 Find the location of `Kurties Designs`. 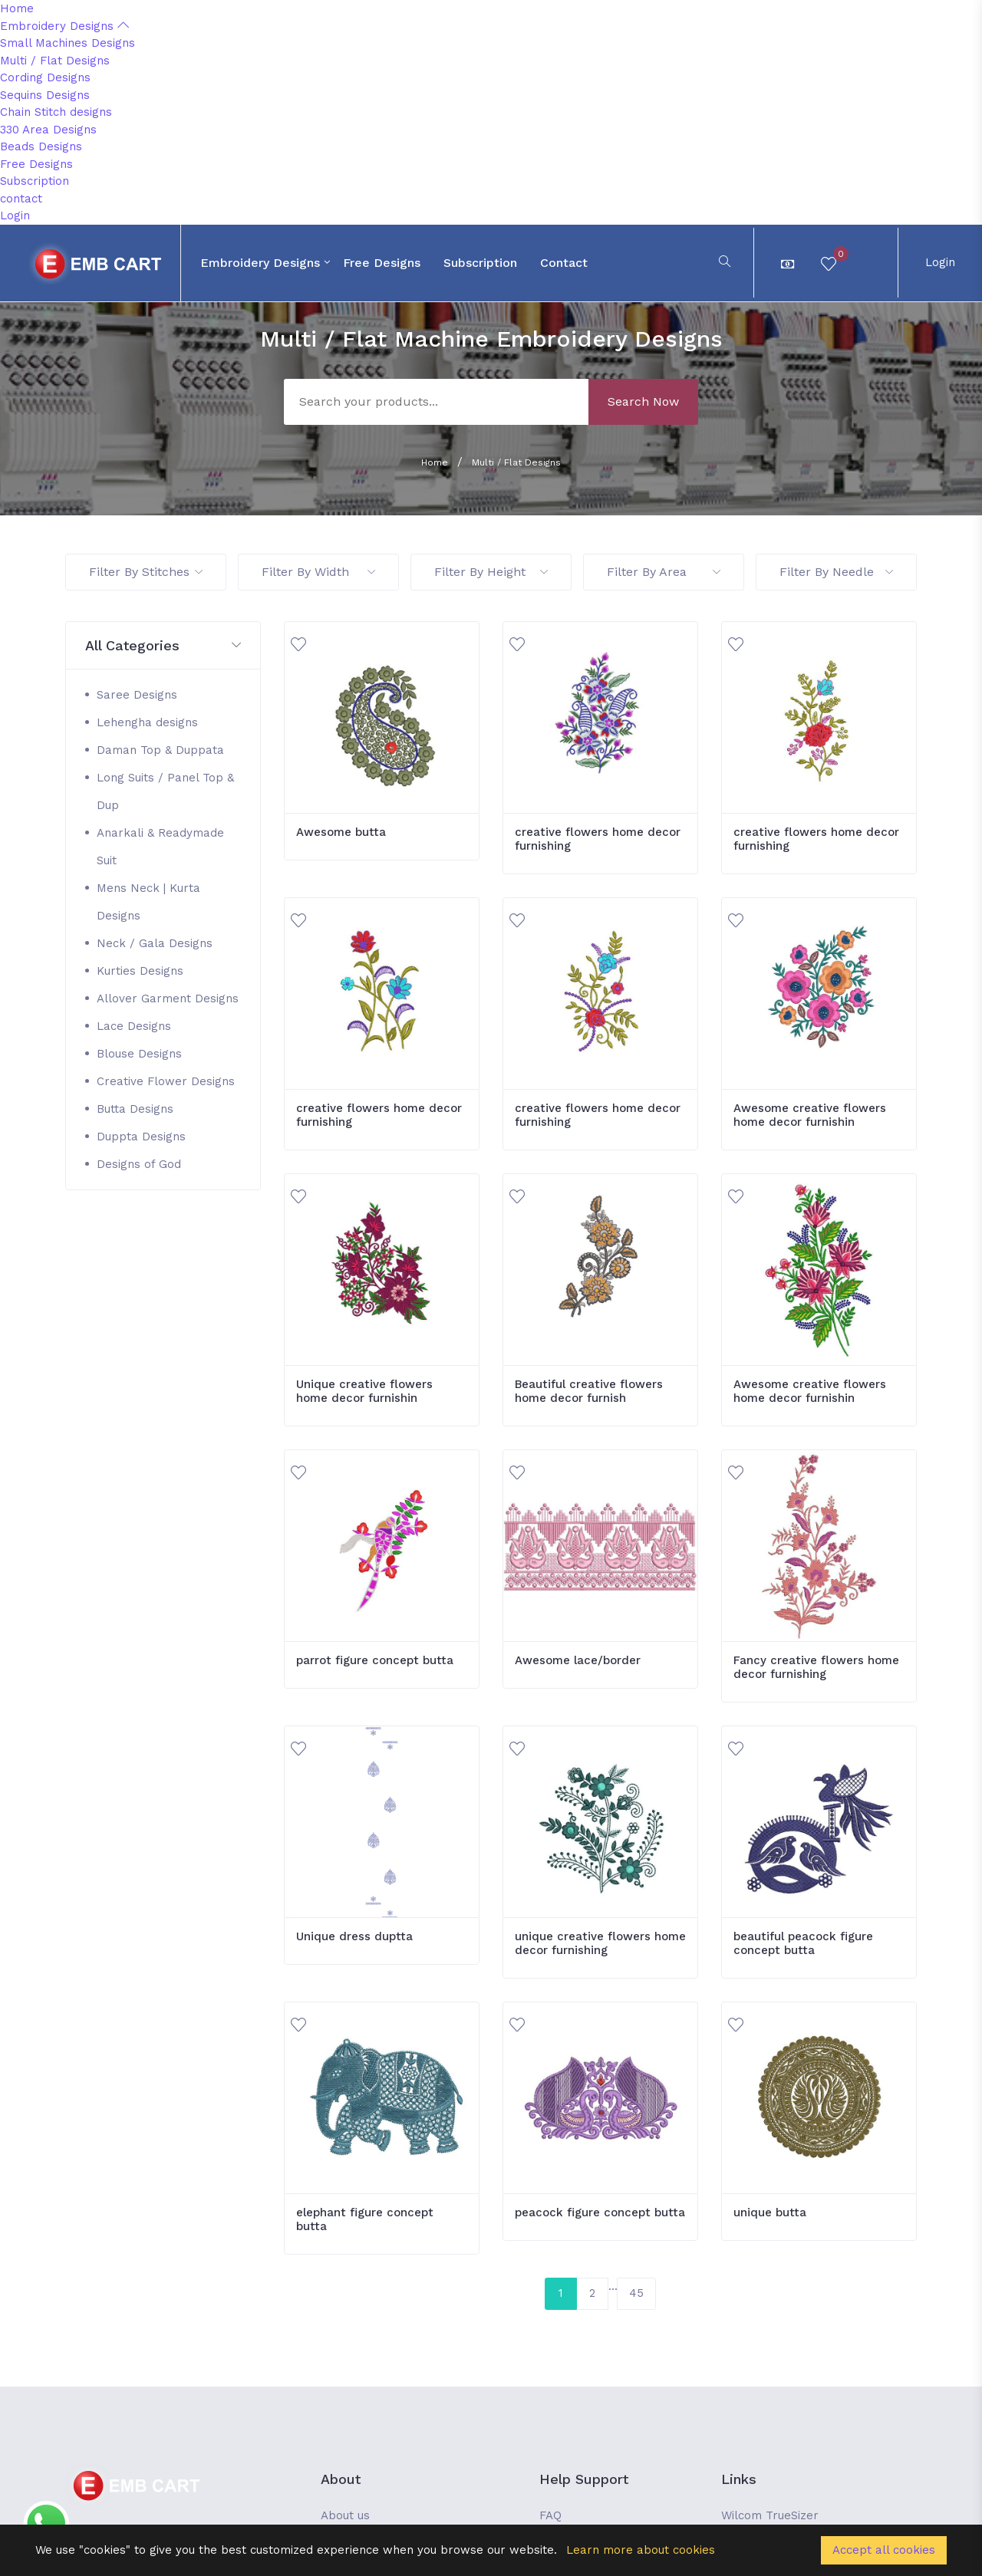

Kurties Designs is located at coordinates (140, 971).